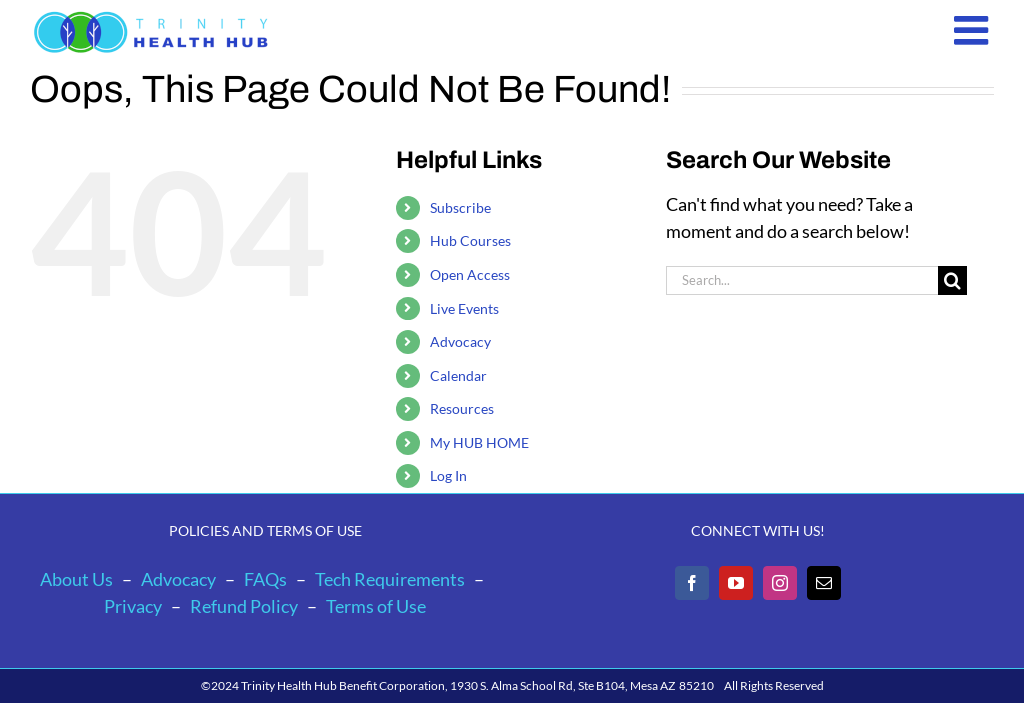 Image resolution: width=1024 pixels, height=720 pixels. What do you see at coordinates (265, 579) in the screenshot?
I see `FAQs` at bounding box center [265, 579].